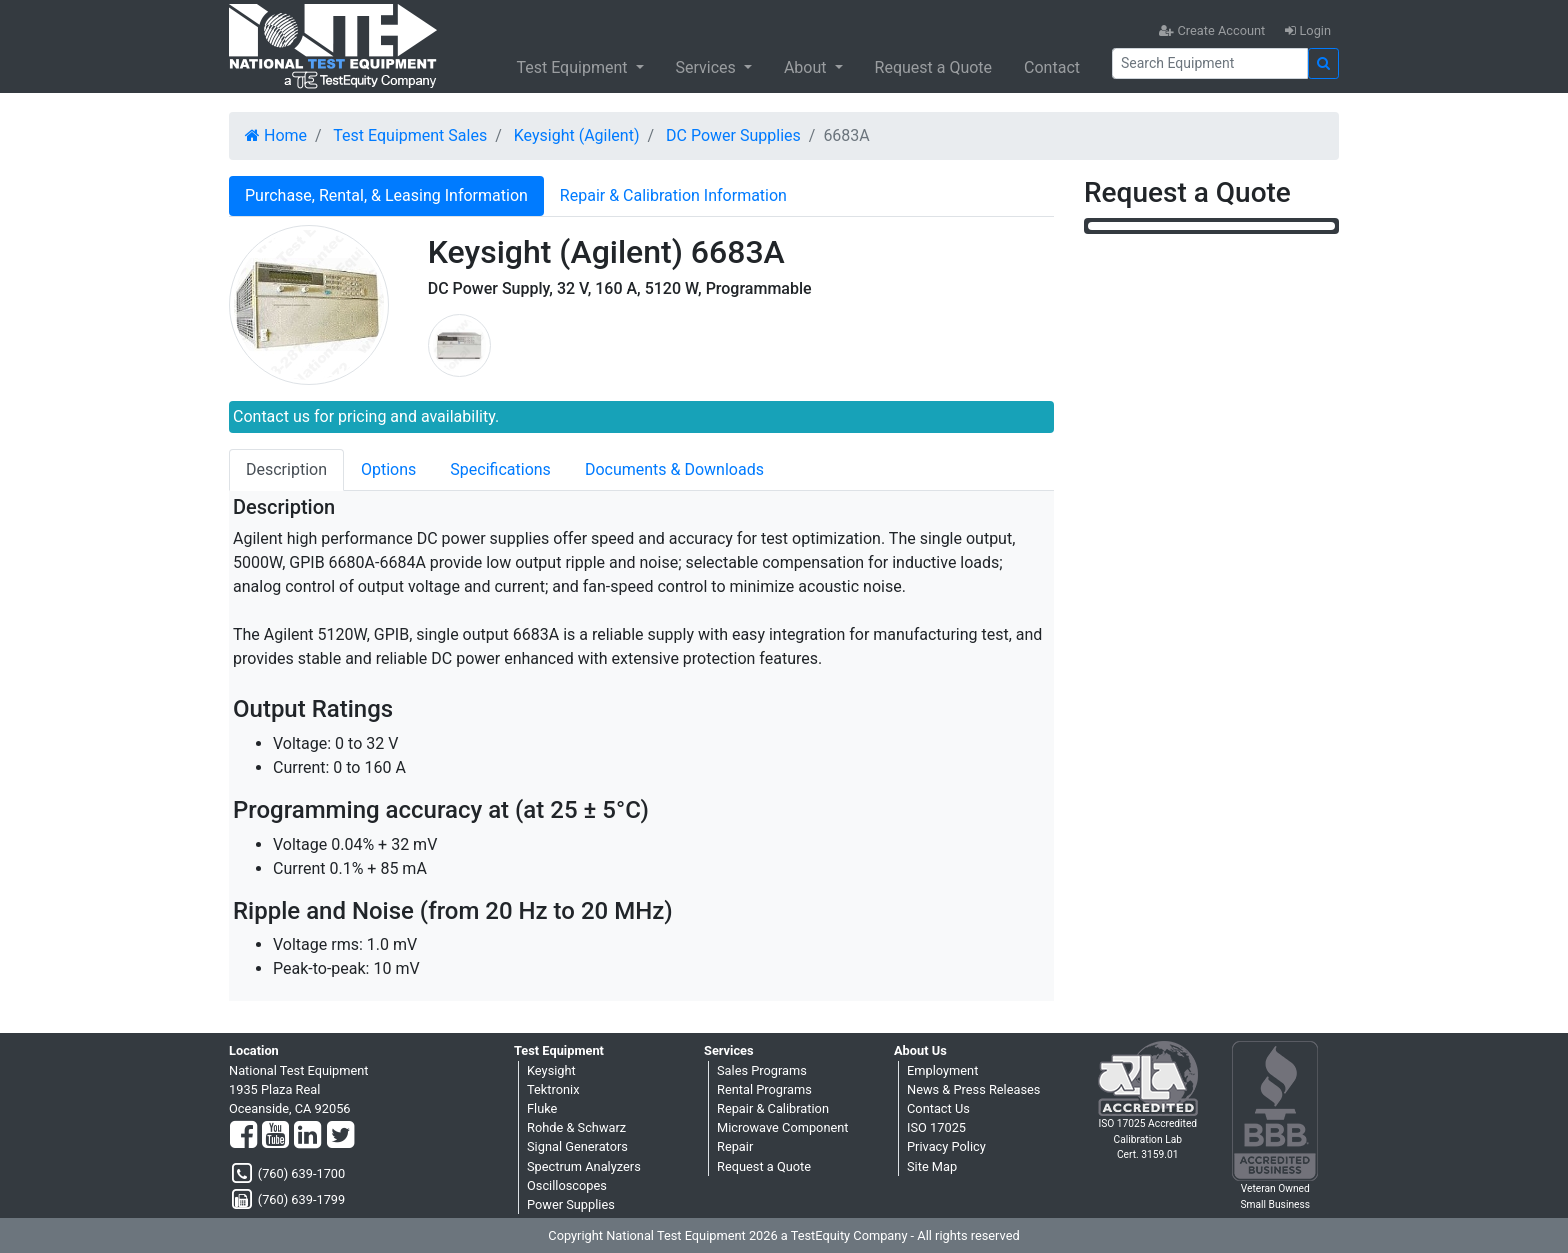  Describe the element at coordinates (275, 1136) in the screenshot. I see `[YouTube]` at that location.